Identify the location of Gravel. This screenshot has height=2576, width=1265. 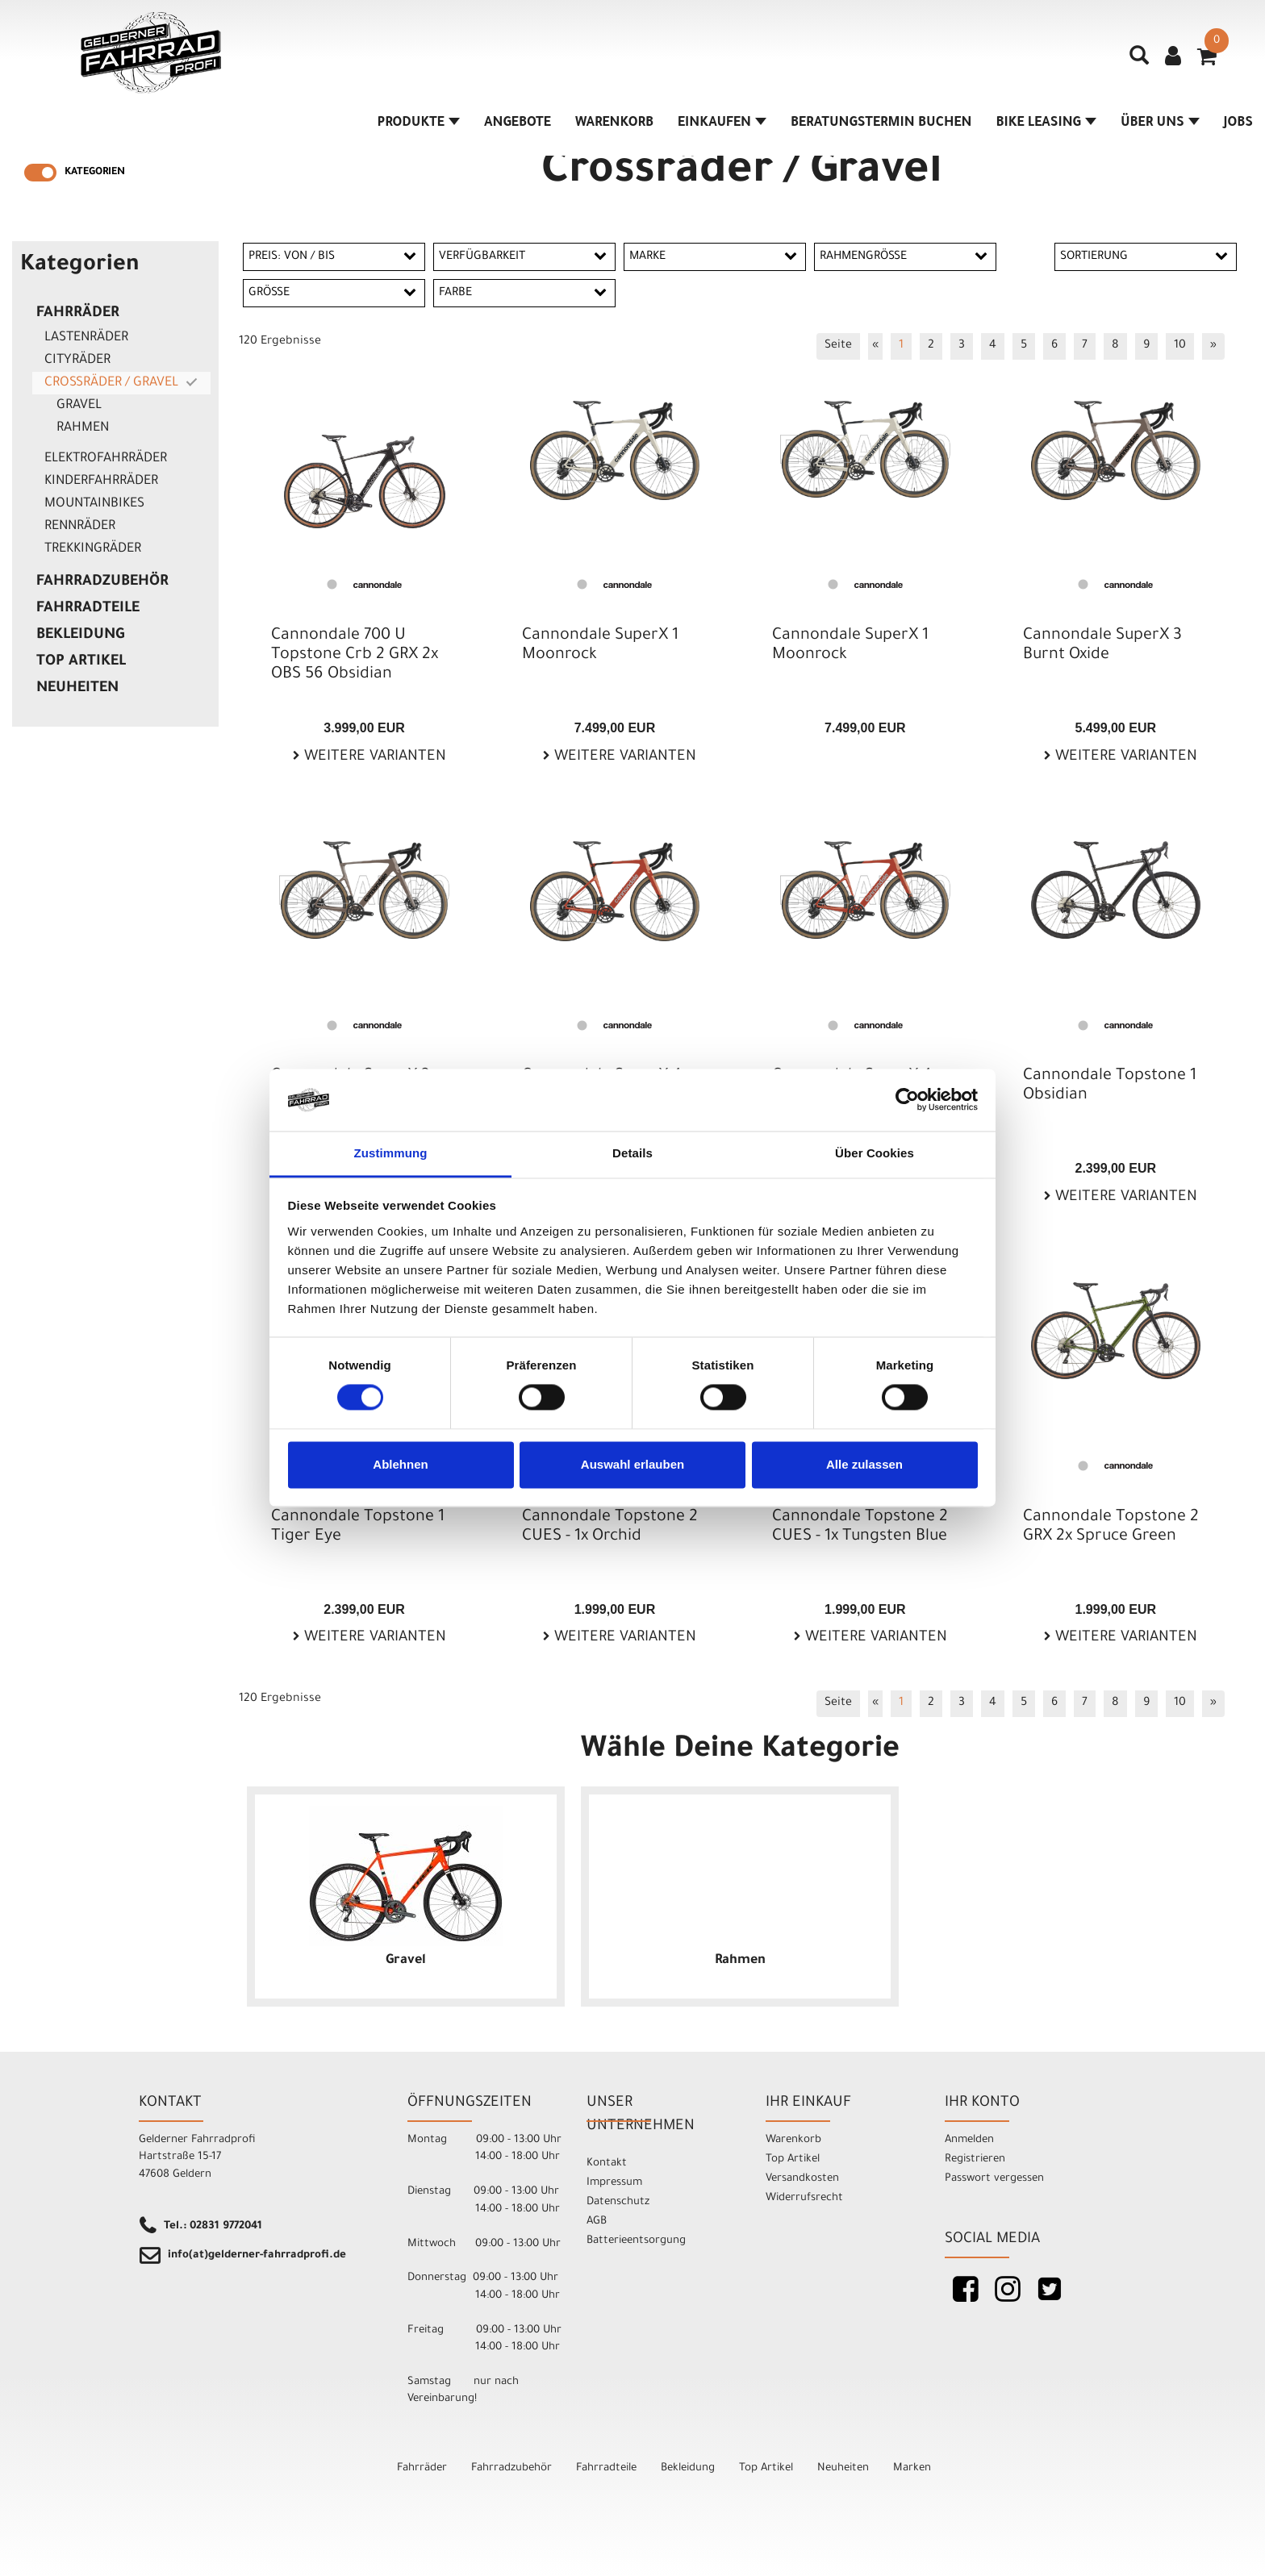
(79, 405).